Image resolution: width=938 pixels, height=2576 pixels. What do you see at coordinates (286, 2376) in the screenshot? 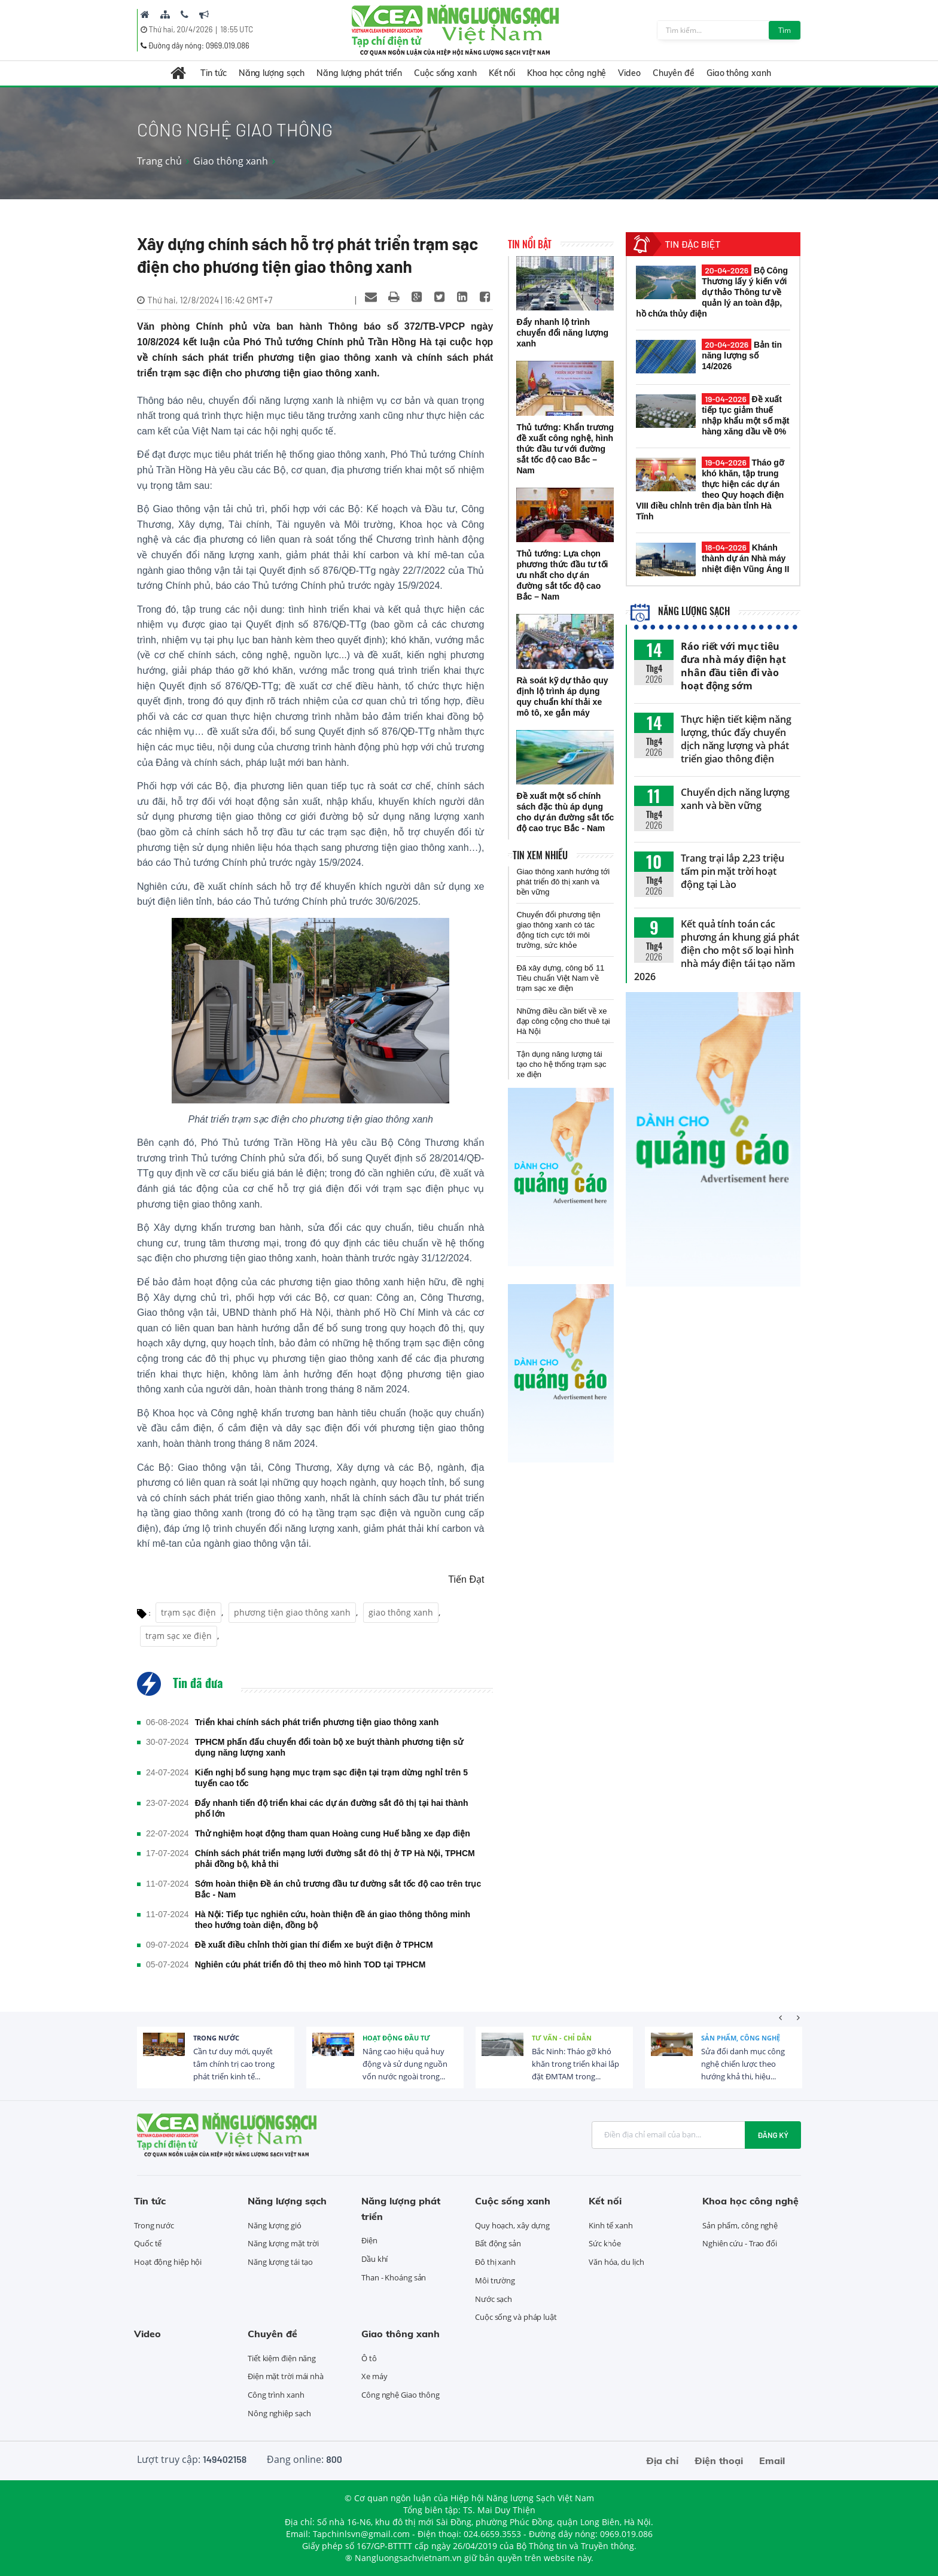
I see `Điện mặt trời mái nhà` at bounding box center [286, 2376].